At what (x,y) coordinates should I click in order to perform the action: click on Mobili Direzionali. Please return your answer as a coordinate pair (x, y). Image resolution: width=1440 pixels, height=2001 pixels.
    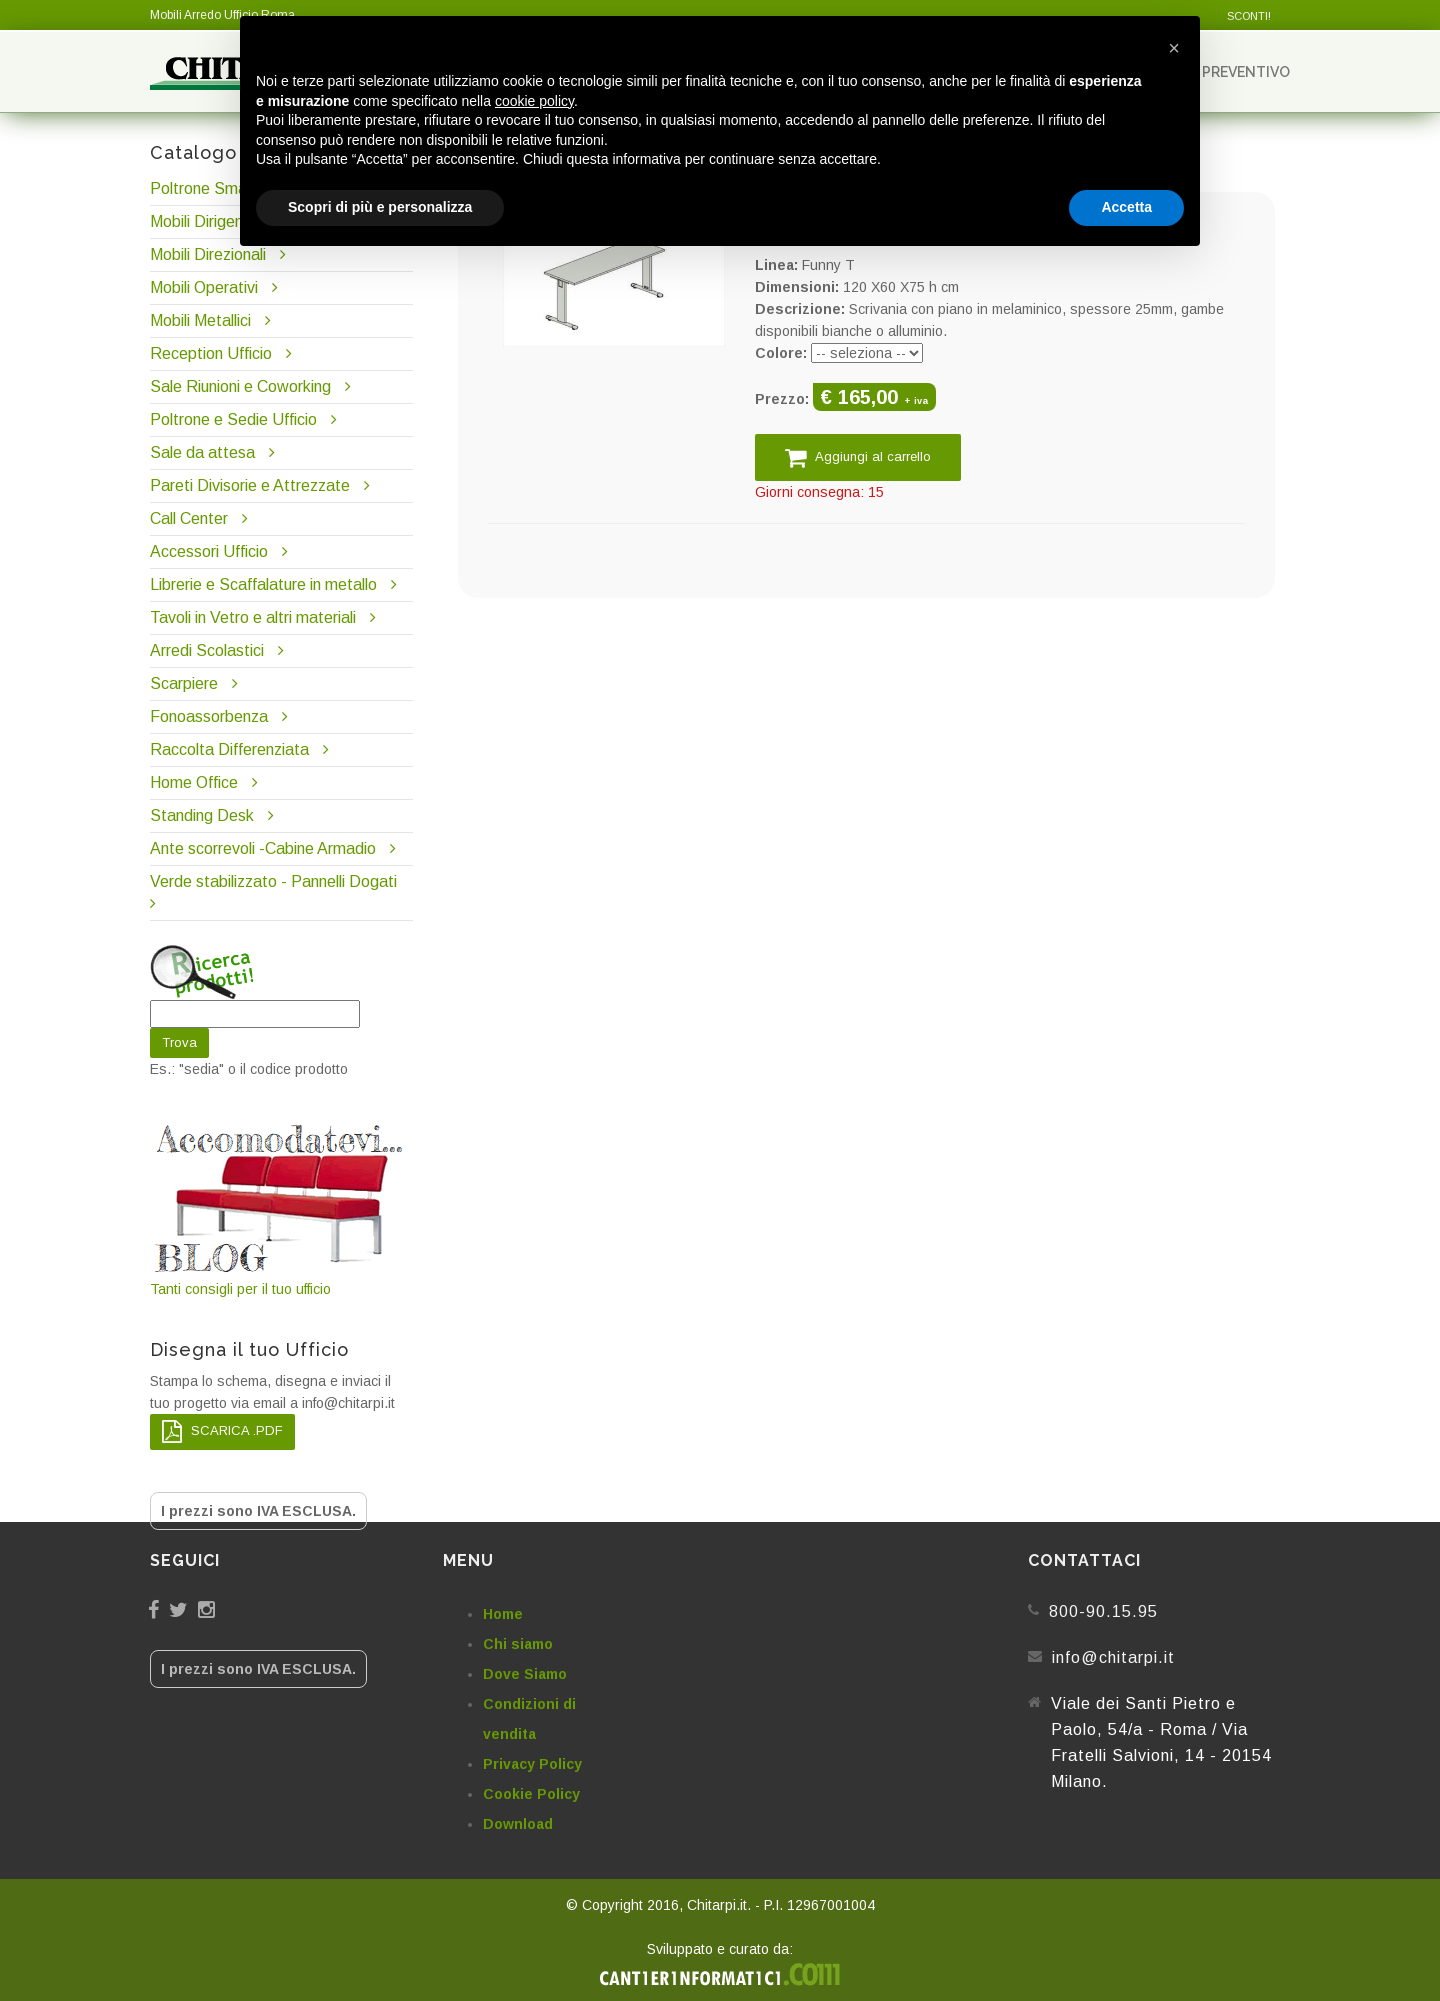
    Looking at the image, I should click on (208, 254).